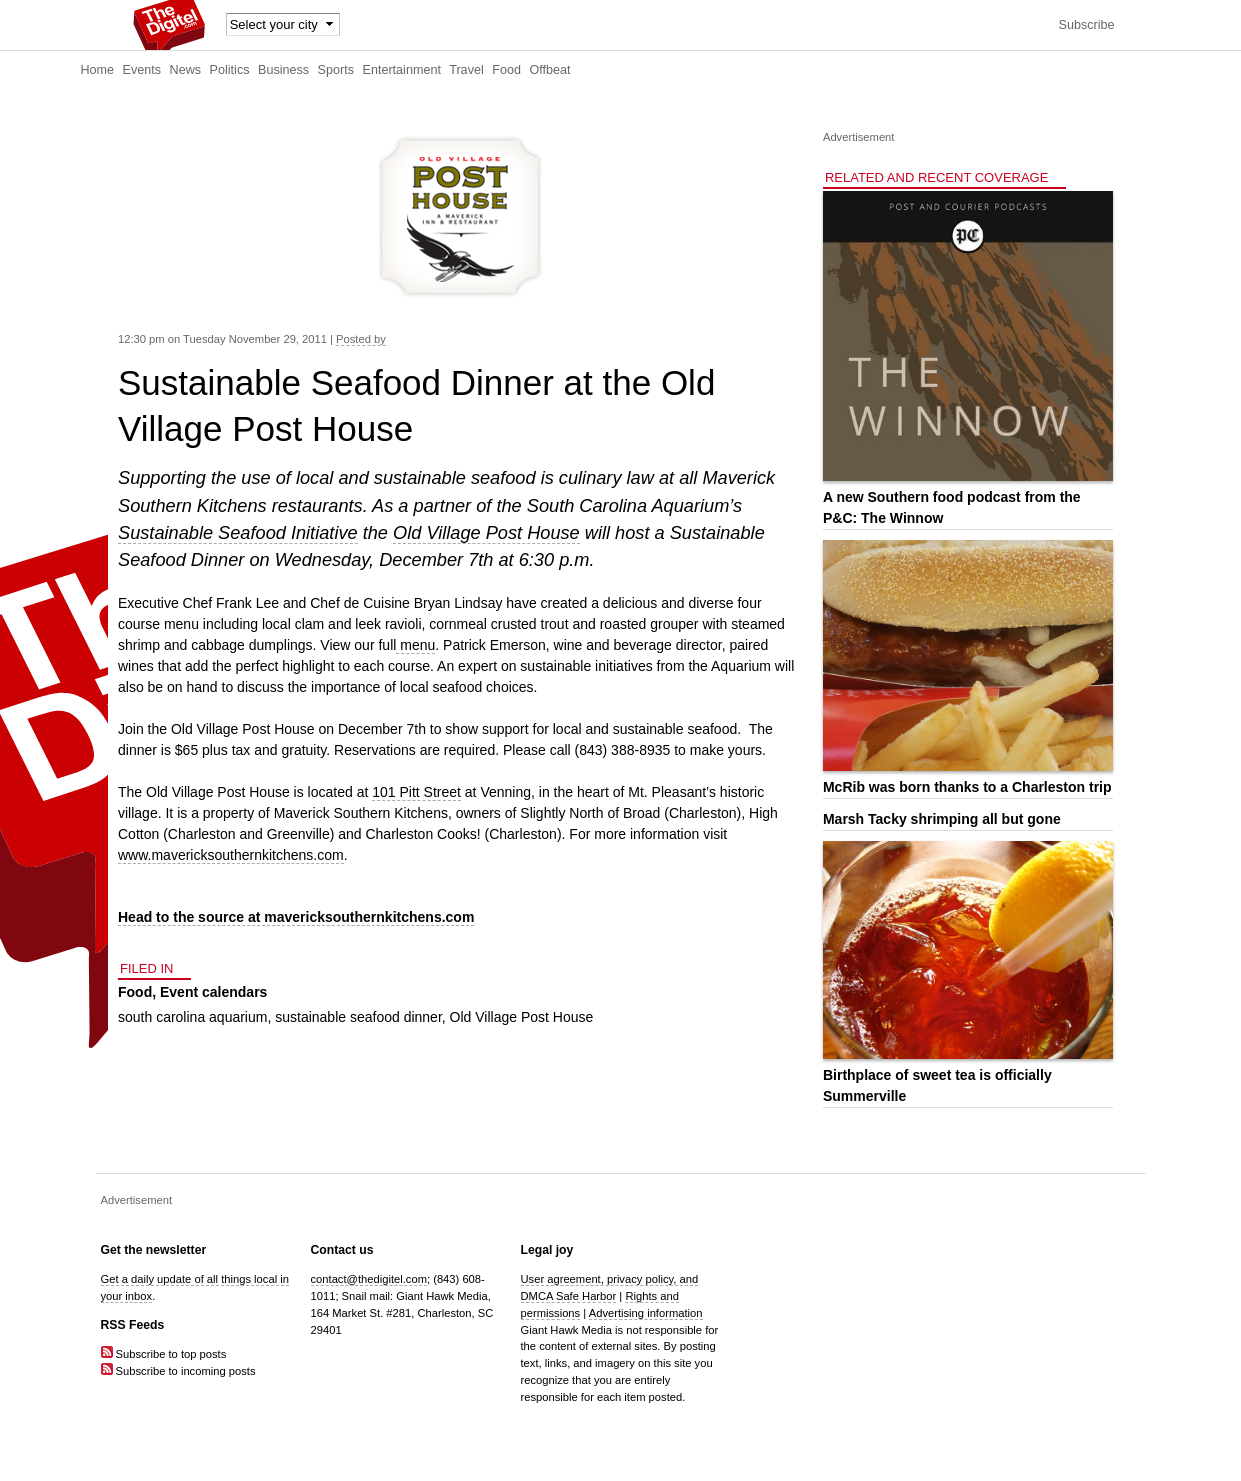 The image size is (1241, 1481). I want to click on Marsh Tacky shrimping all but gone, so click(942, 819).